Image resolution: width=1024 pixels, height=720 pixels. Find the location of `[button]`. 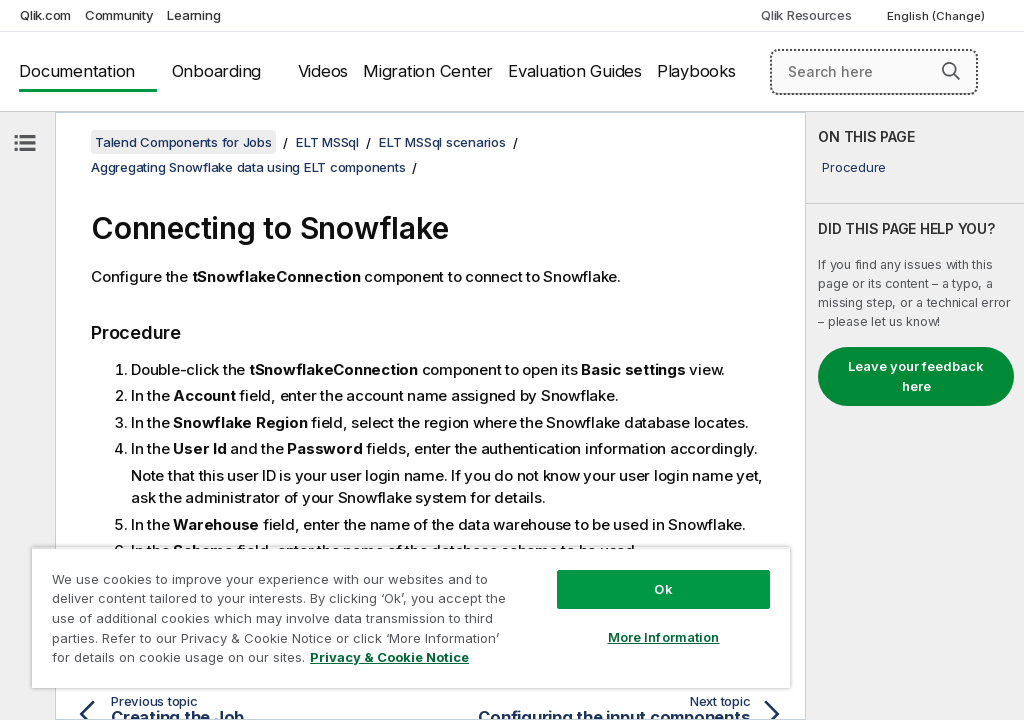

[button] is located at coordinates (951, 71).